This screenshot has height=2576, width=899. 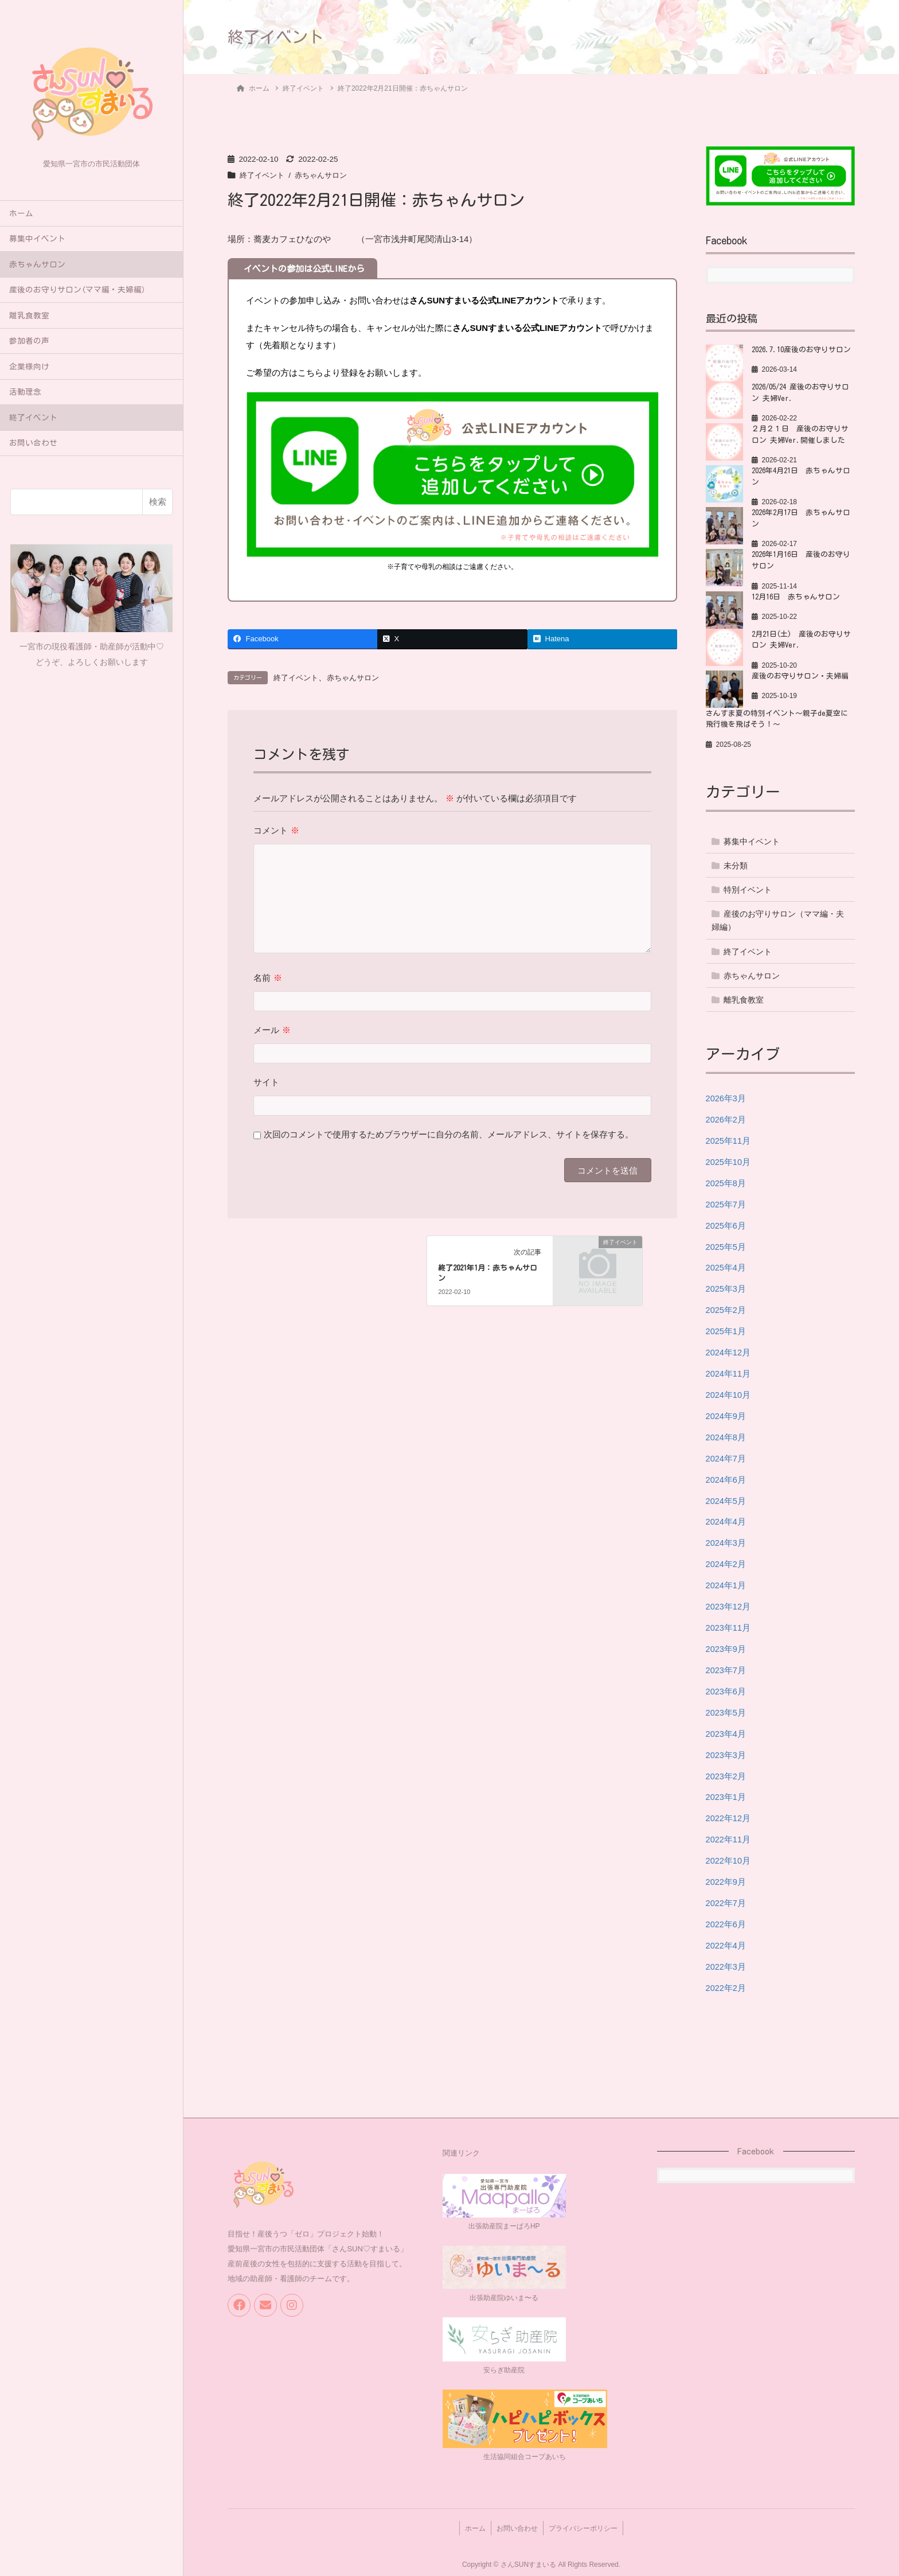 What do you see at coordinates (726, 1309) in the screenshot?
I see `2025年2月` at bounding box center [726, 1309].